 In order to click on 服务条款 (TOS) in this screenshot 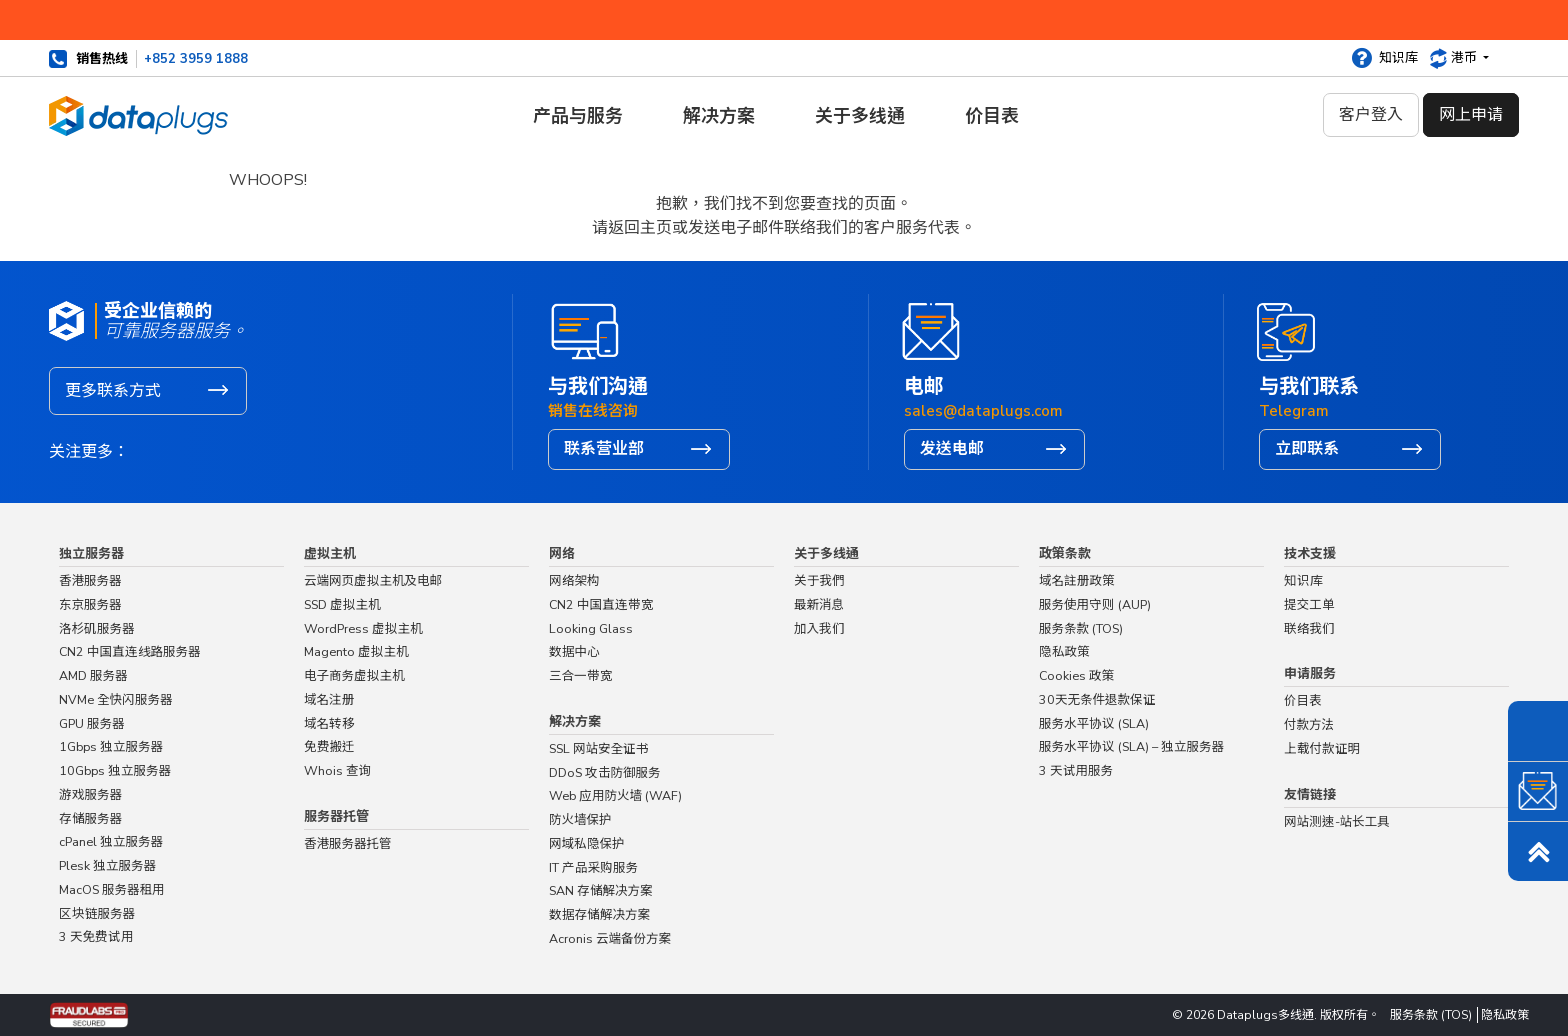, I will do `click(1081, 628)`.